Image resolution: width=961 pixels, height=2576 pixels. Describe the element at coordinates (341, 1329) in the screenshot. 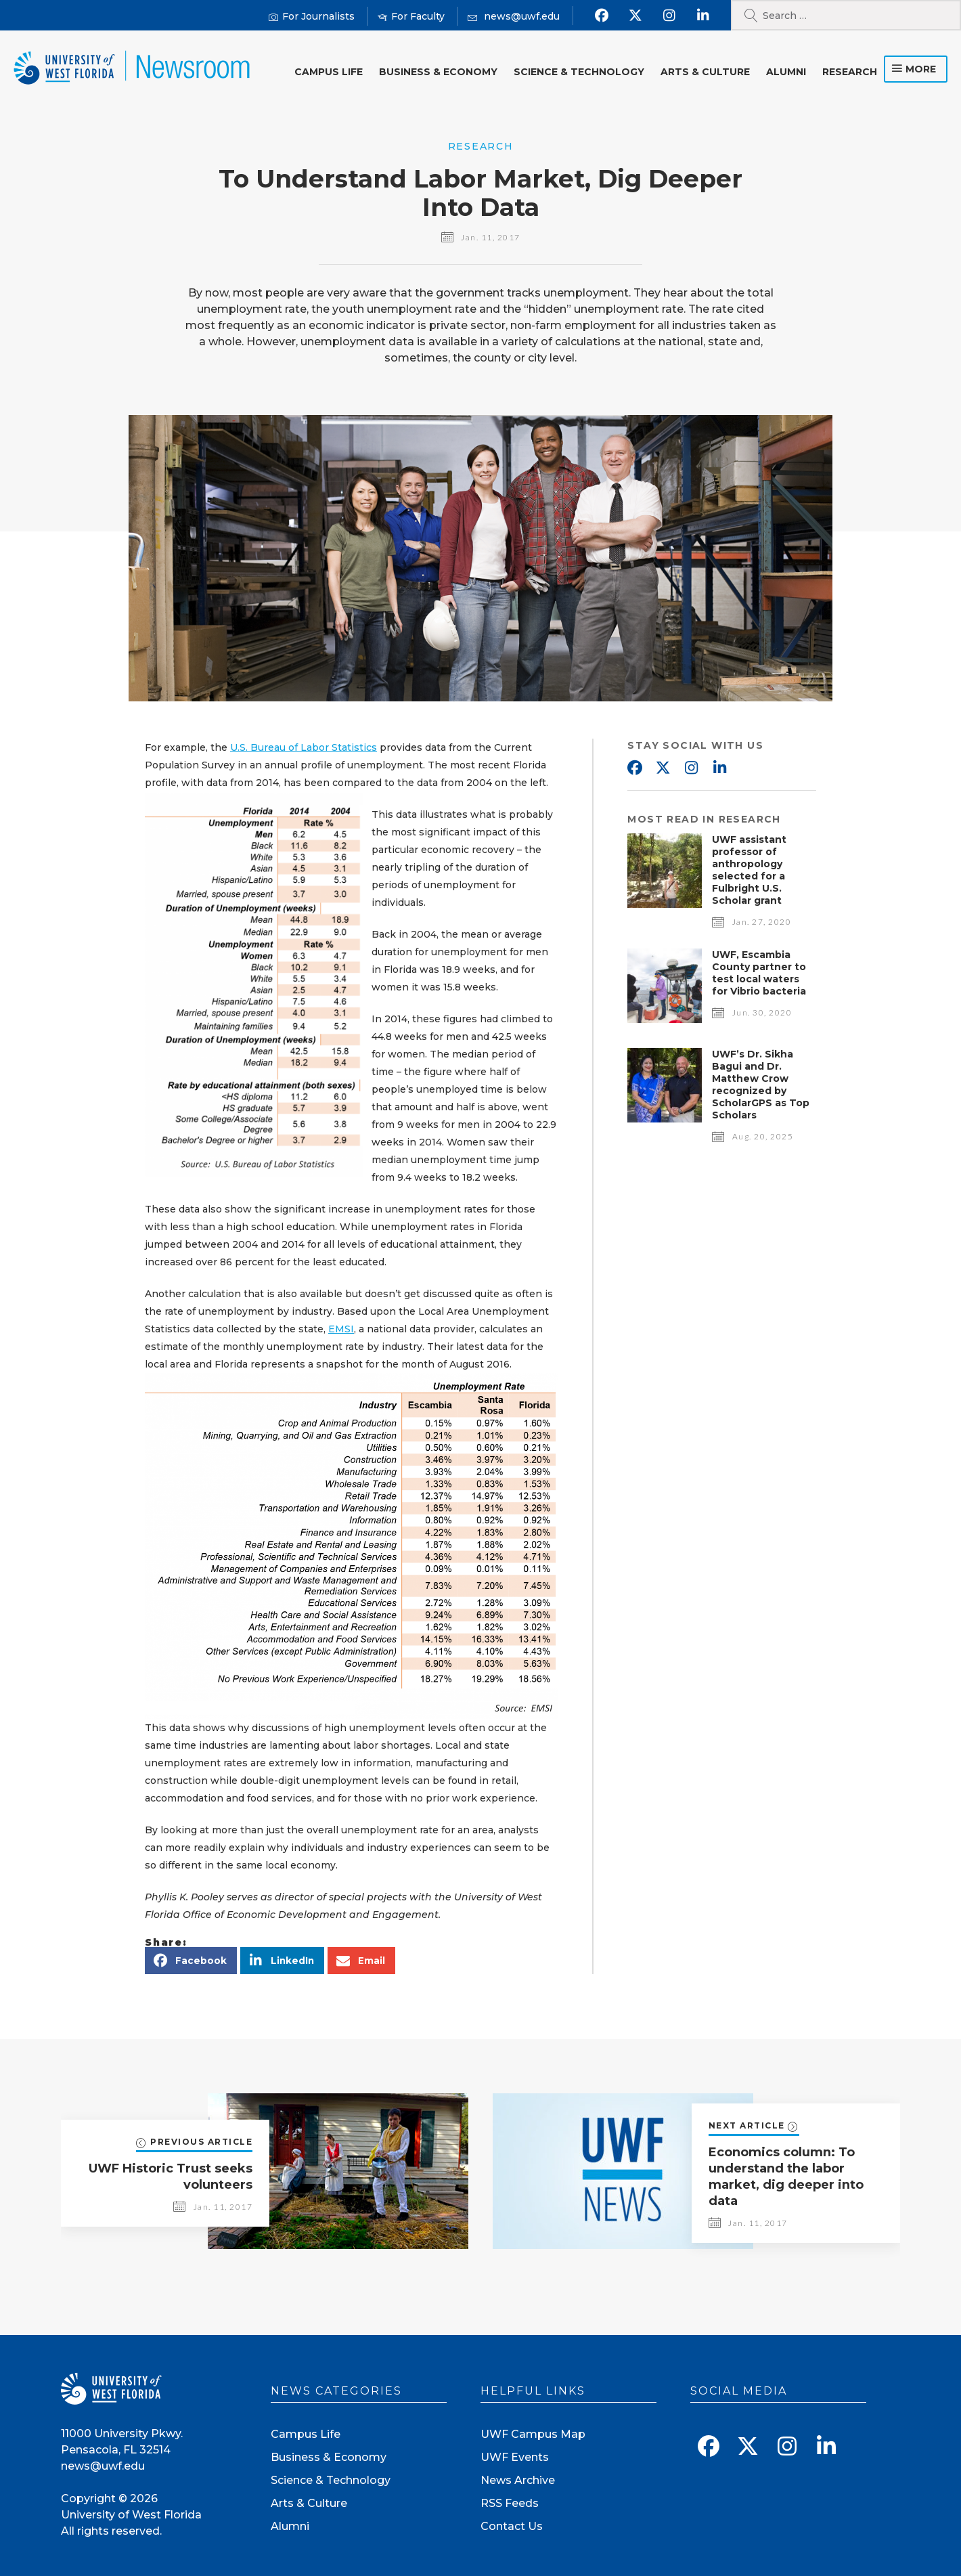

I see `EMSI` at that location.